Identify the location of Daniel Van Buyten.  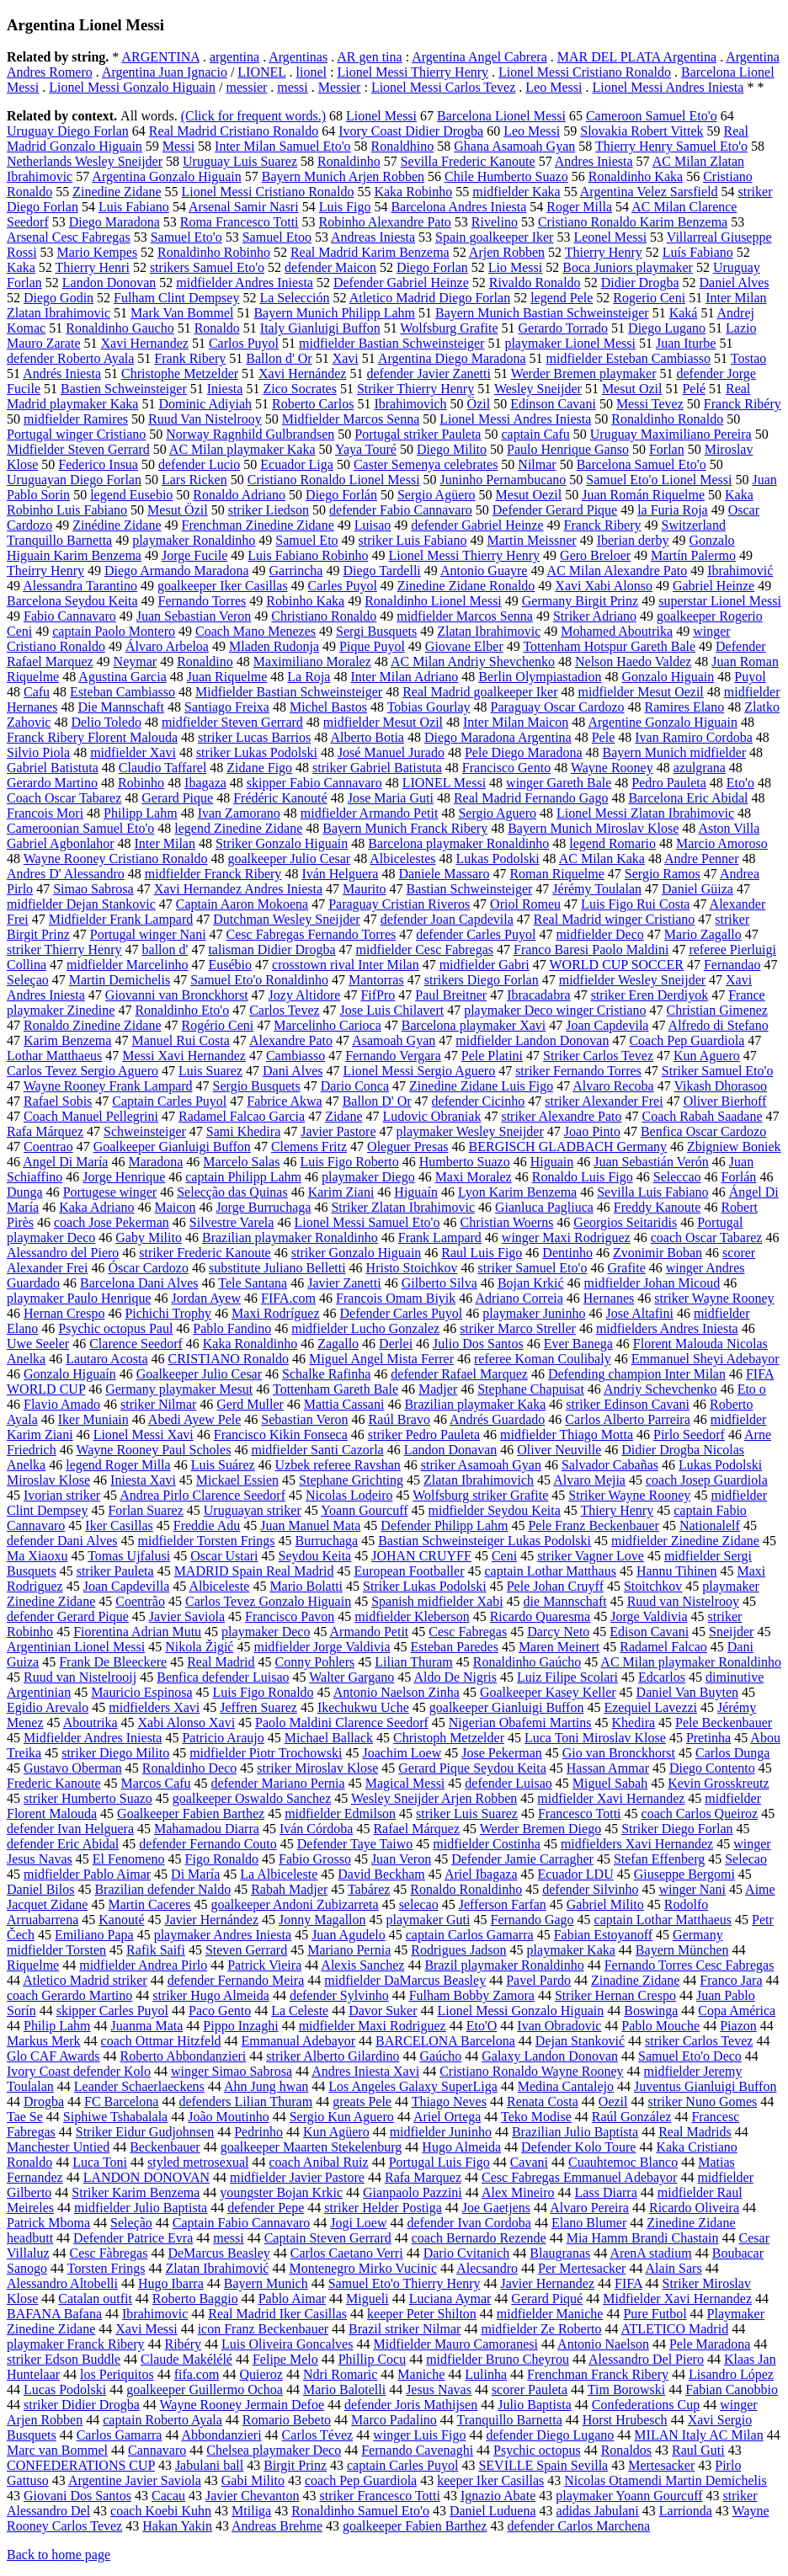
(687, 1692).